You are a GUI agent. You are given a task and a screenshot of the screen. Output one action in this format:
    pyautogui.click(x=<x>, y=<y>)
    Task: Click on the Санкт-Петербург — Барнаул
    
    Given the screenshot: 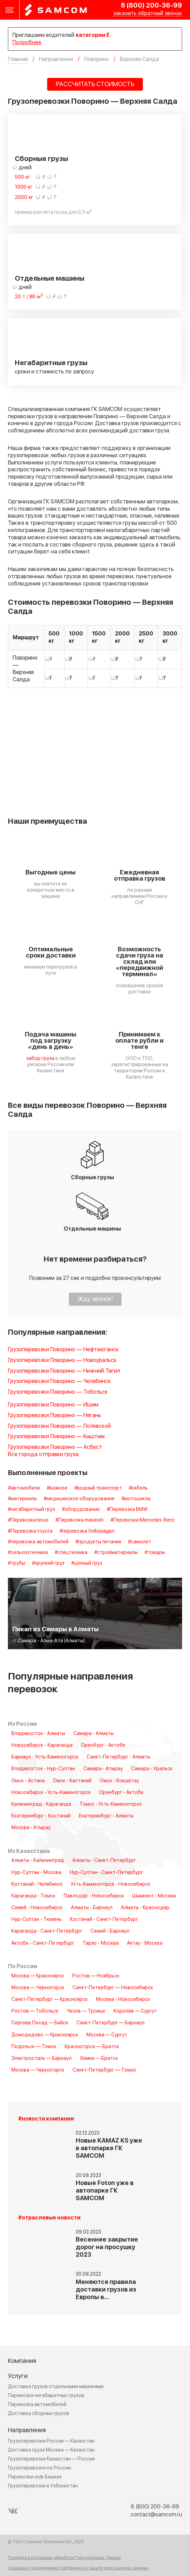 What is the action you would take?
    pyautogui.click(x=110, y=2023)
    